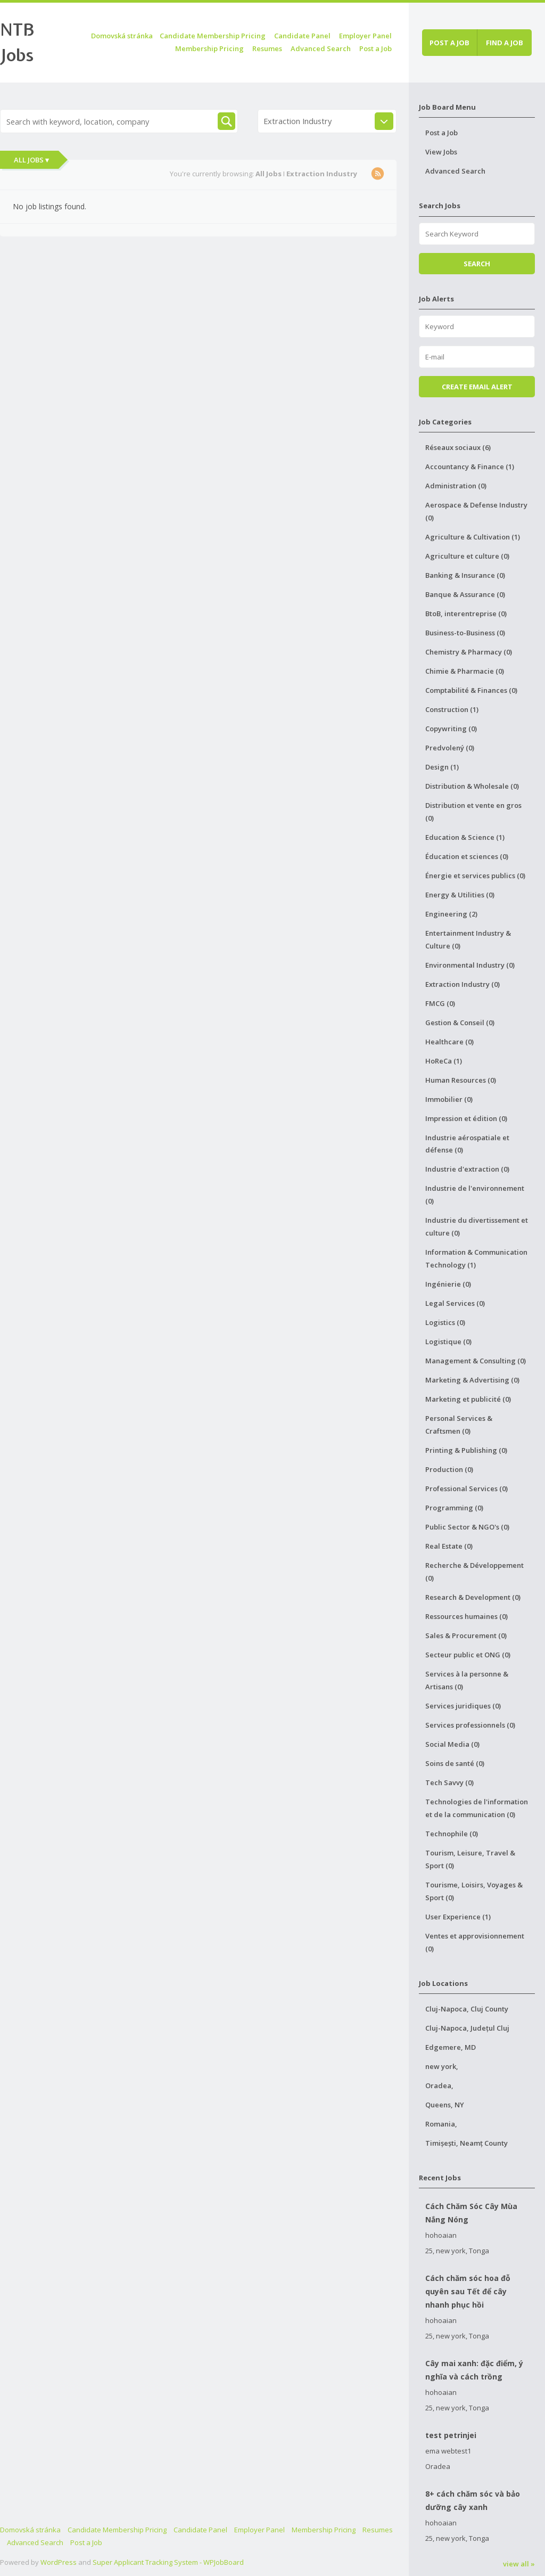 Image resolution: width=545 pixels, height=2576 pixels. I want to click on Production (0), so click(449, 1469).